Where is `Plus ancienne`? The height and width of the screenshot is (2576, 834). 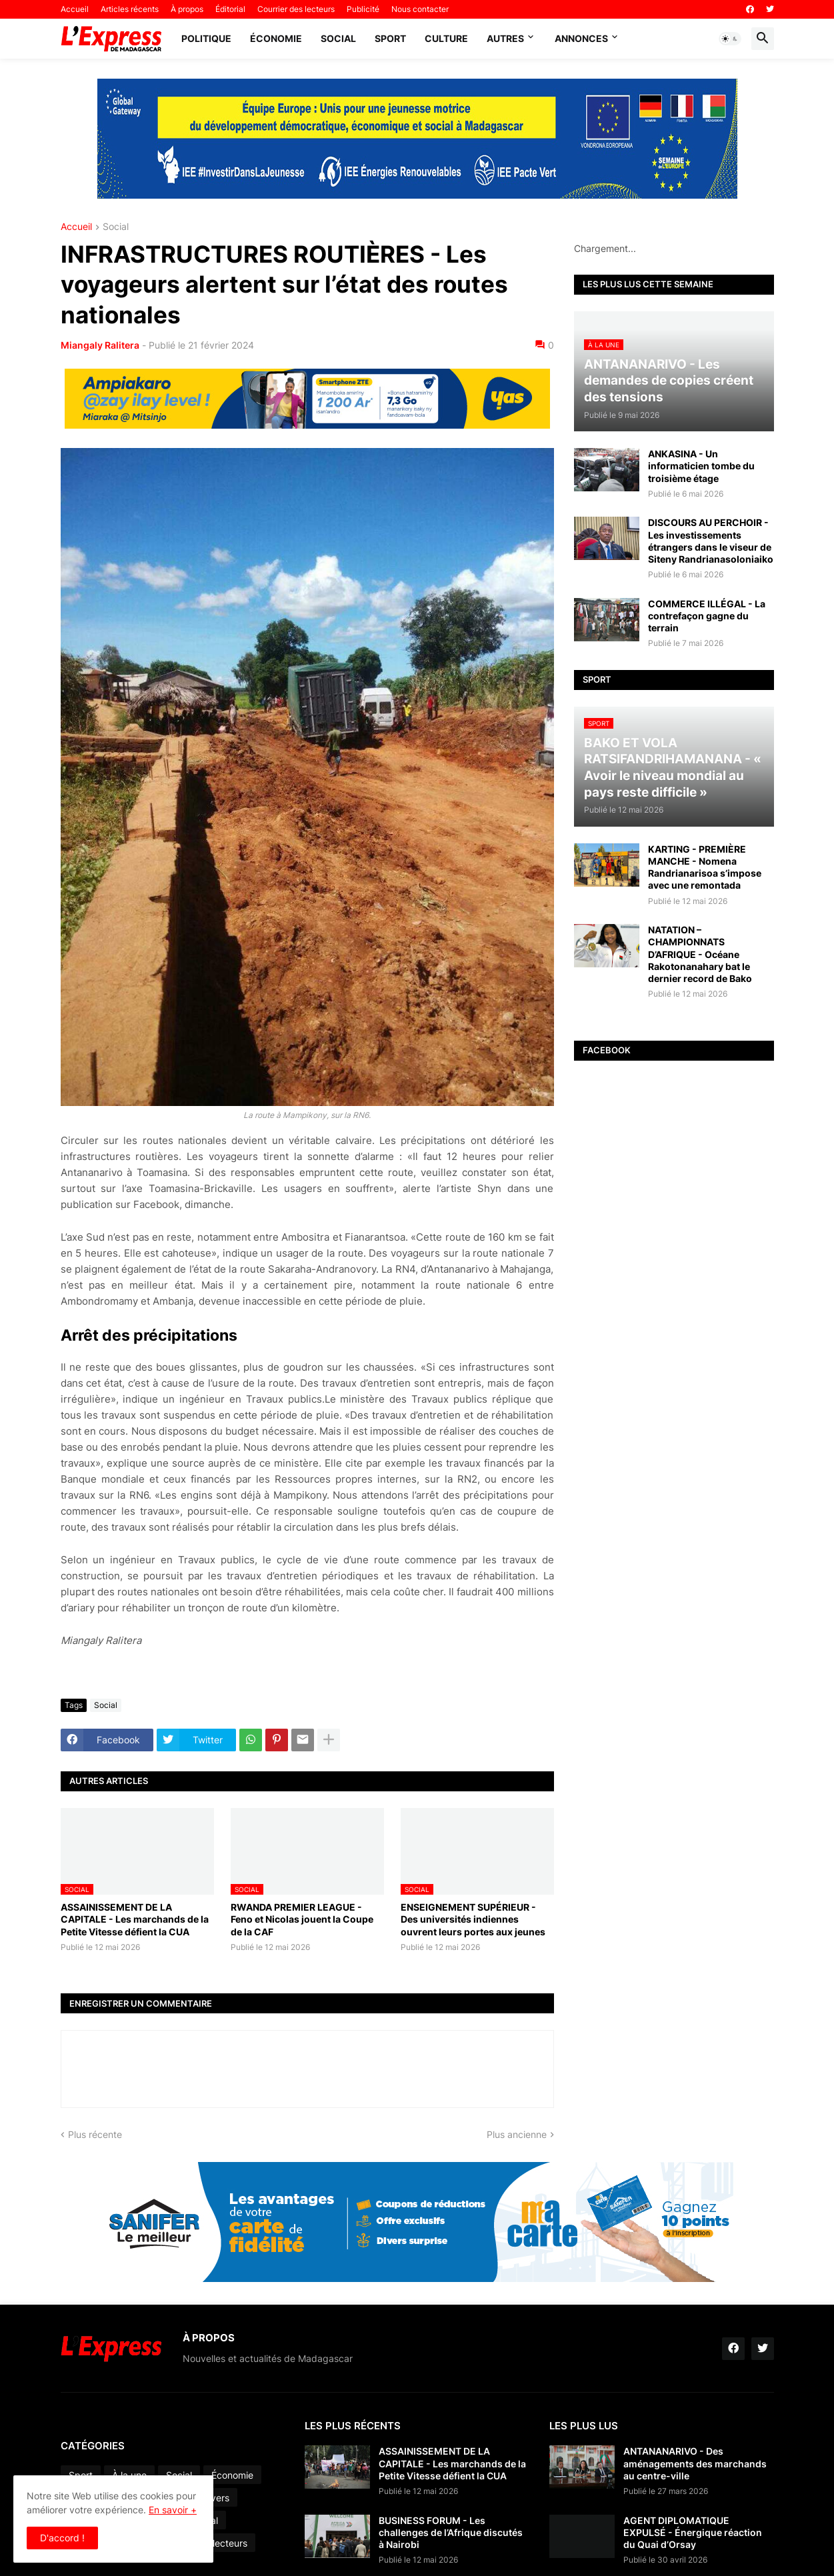 Plus ancienne is located at coordinates (517, 2134).